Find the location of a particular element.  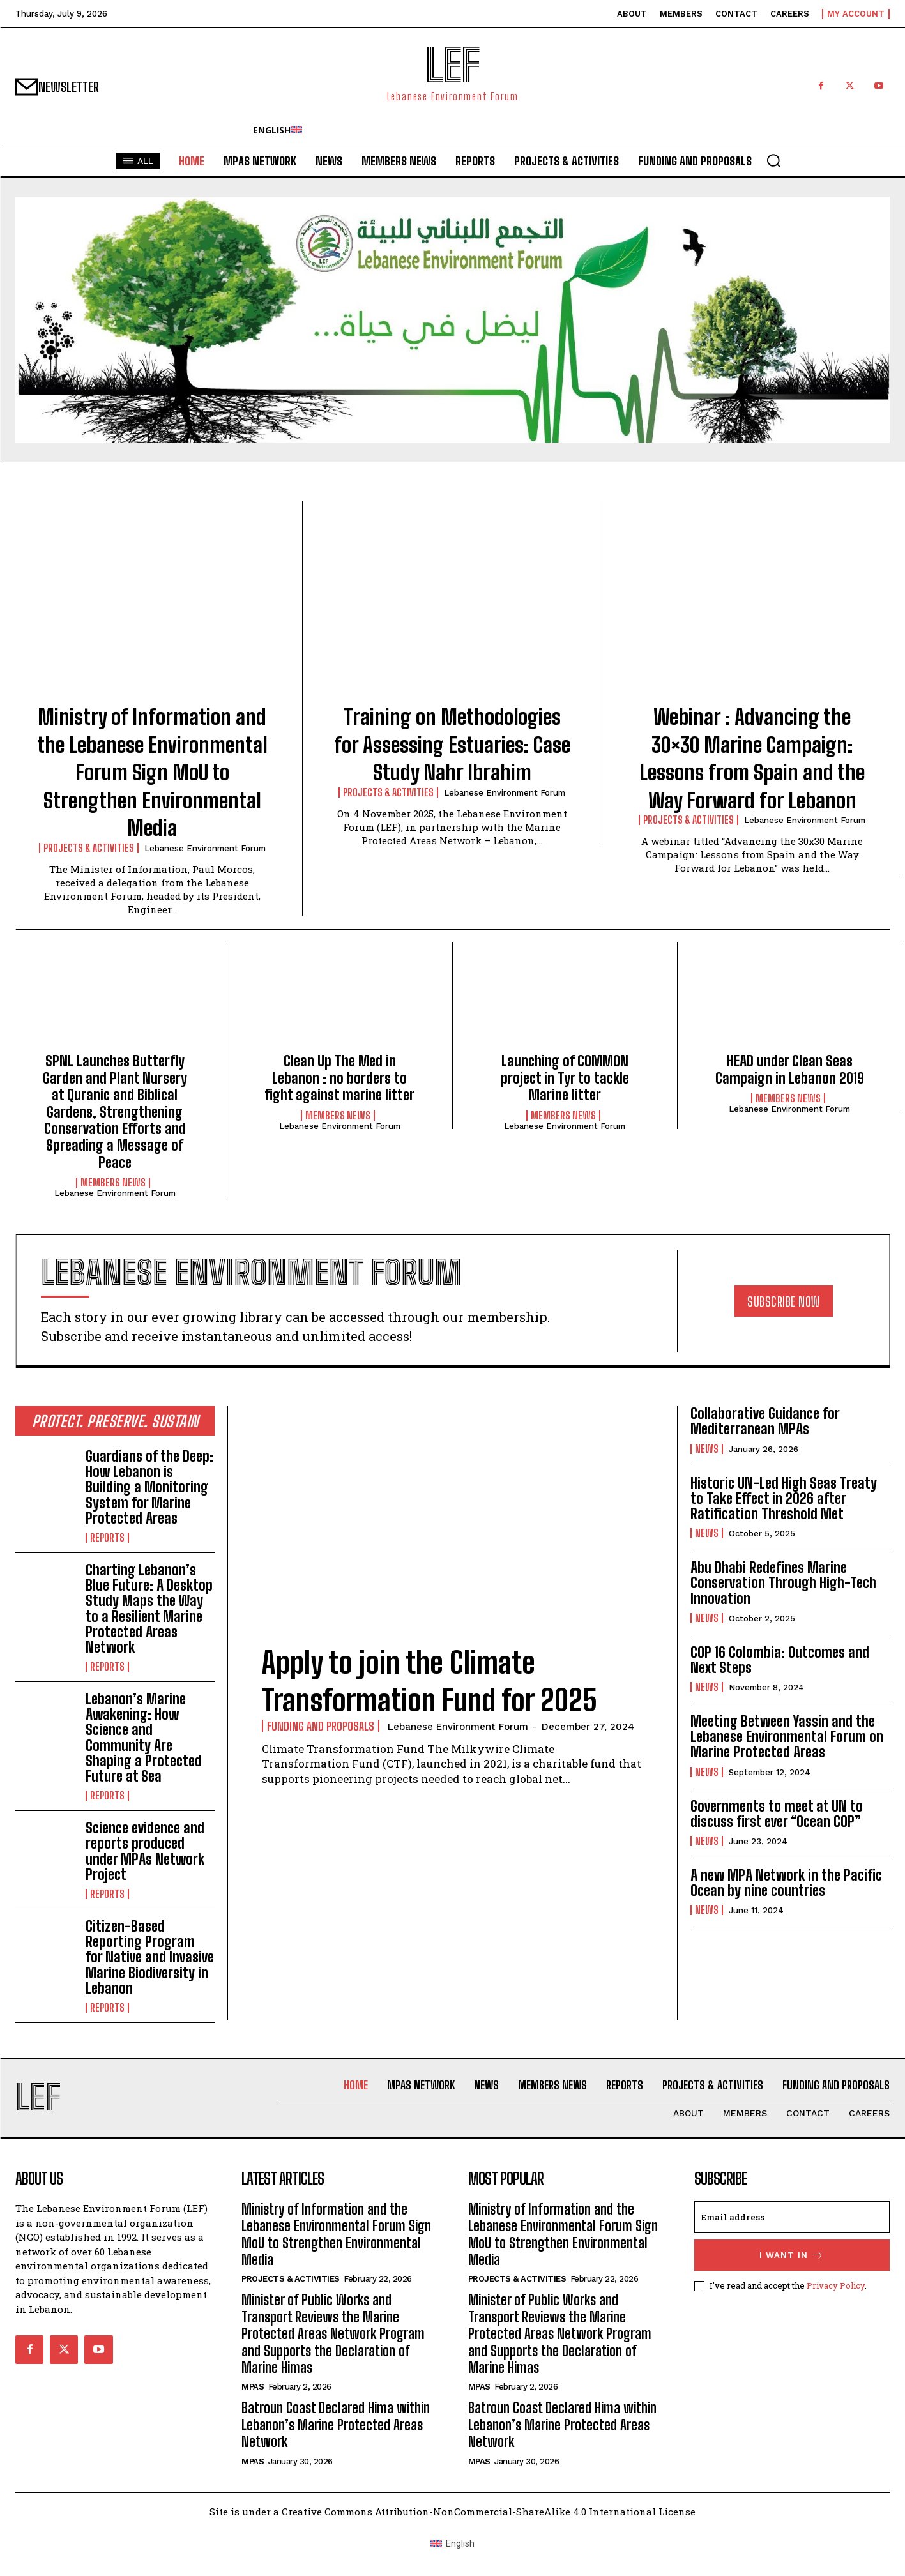

News is located at coordinates (707, 1449).